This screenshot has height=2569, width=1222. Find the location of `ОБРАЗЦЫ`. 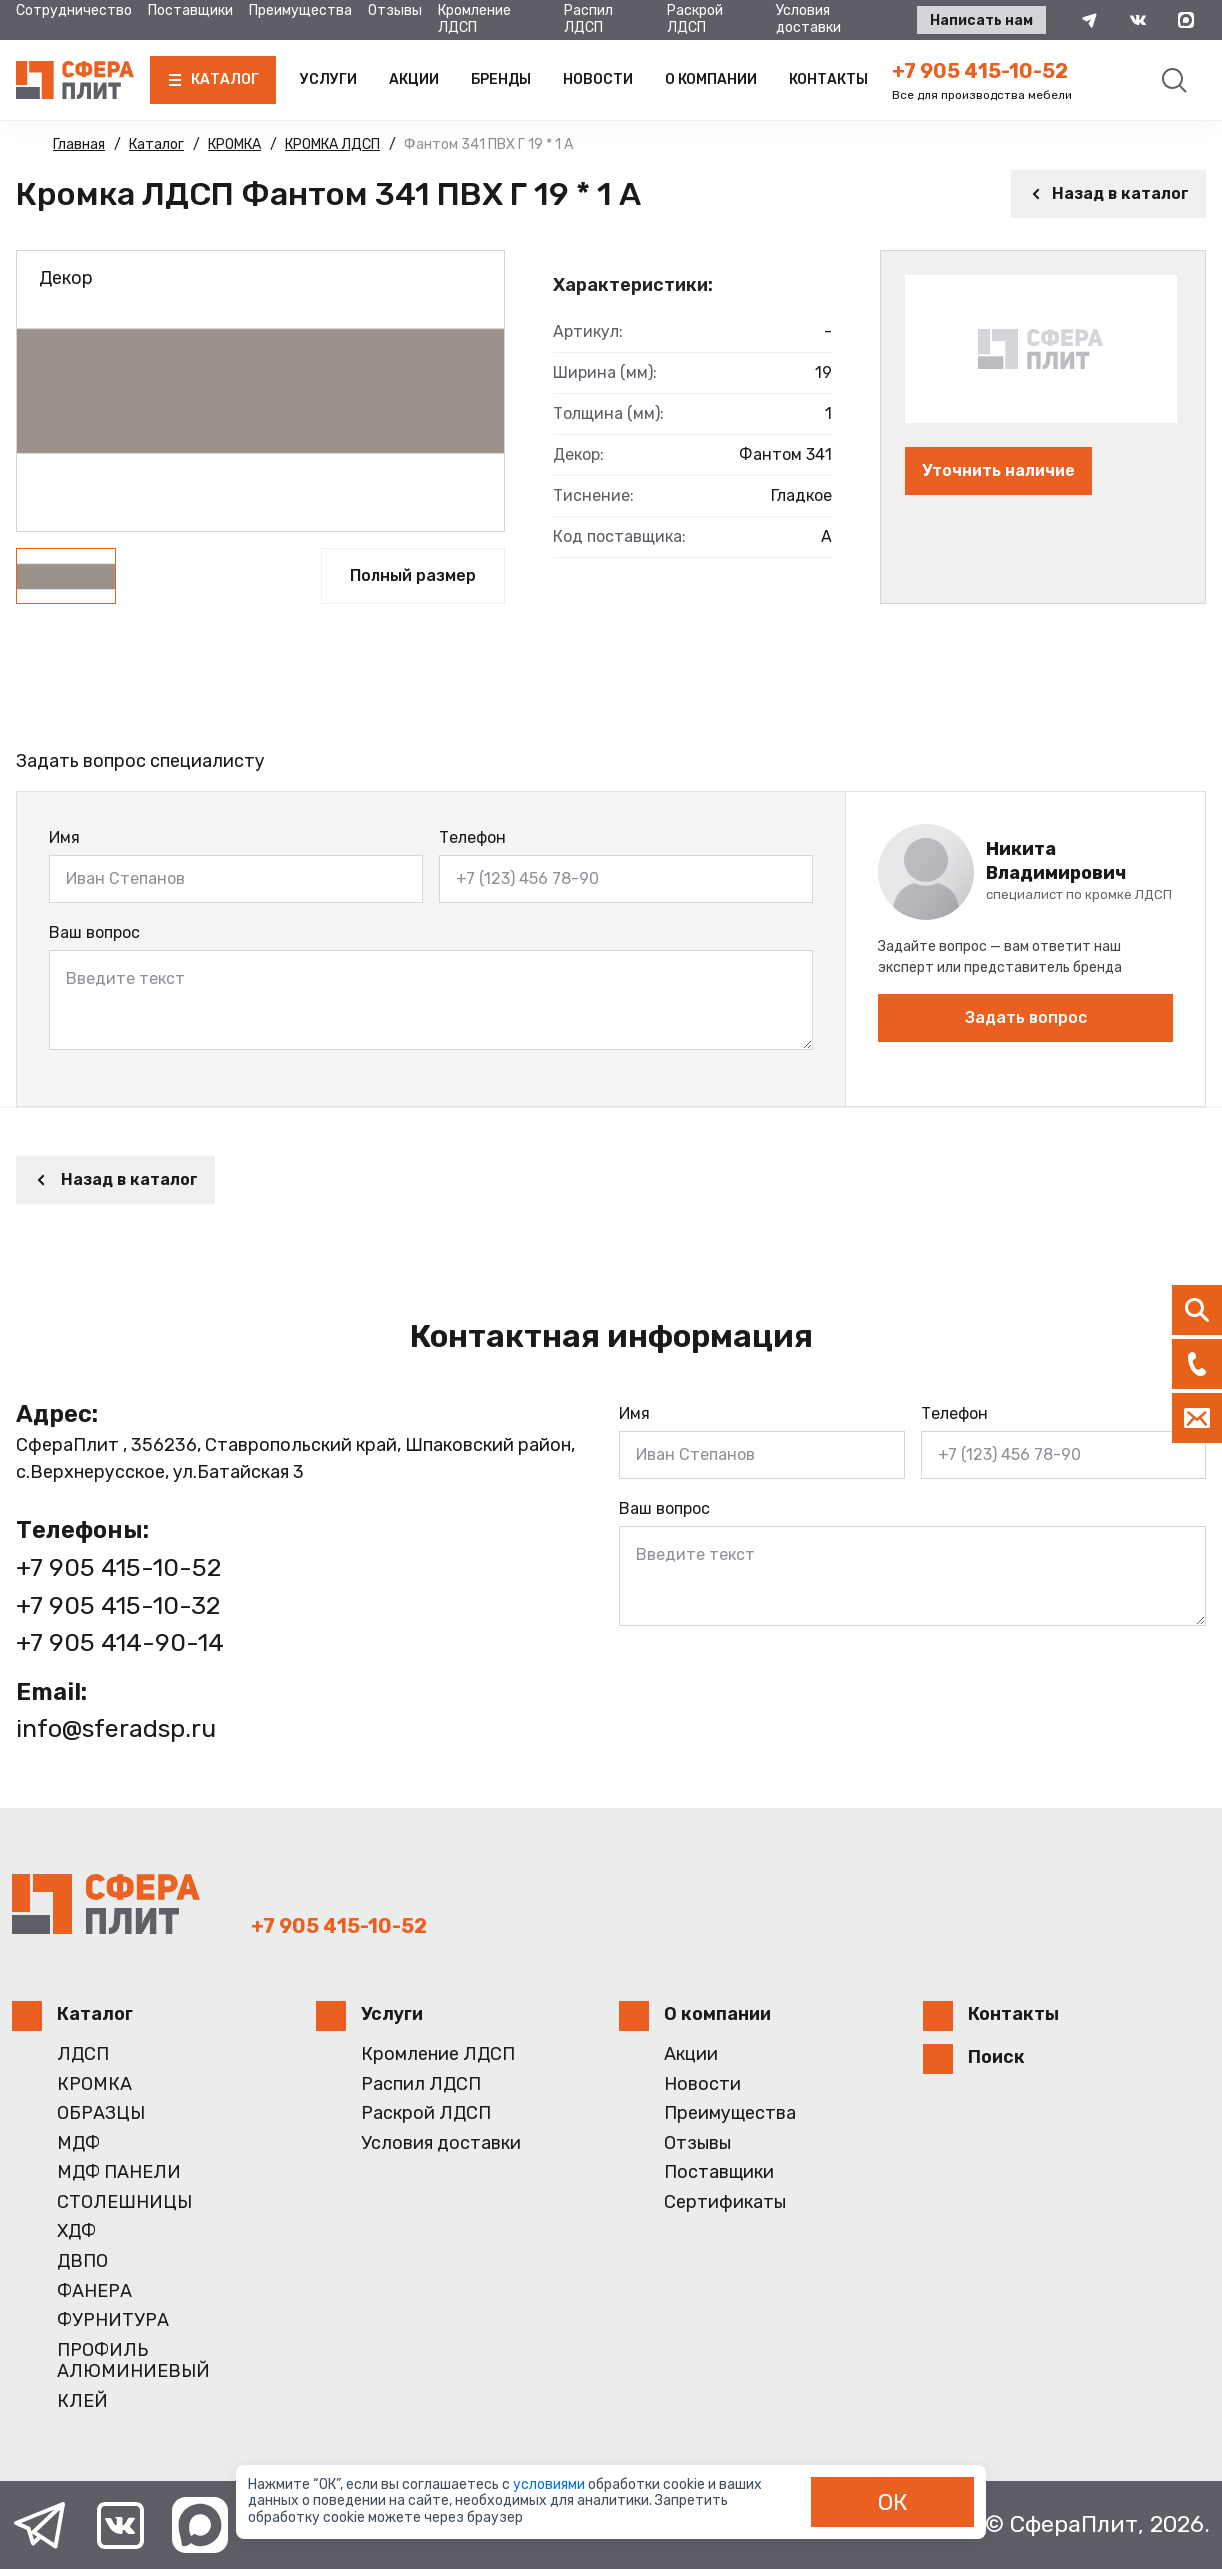

ОБРАЗЦЫ is located at coordinates (101, 2113).